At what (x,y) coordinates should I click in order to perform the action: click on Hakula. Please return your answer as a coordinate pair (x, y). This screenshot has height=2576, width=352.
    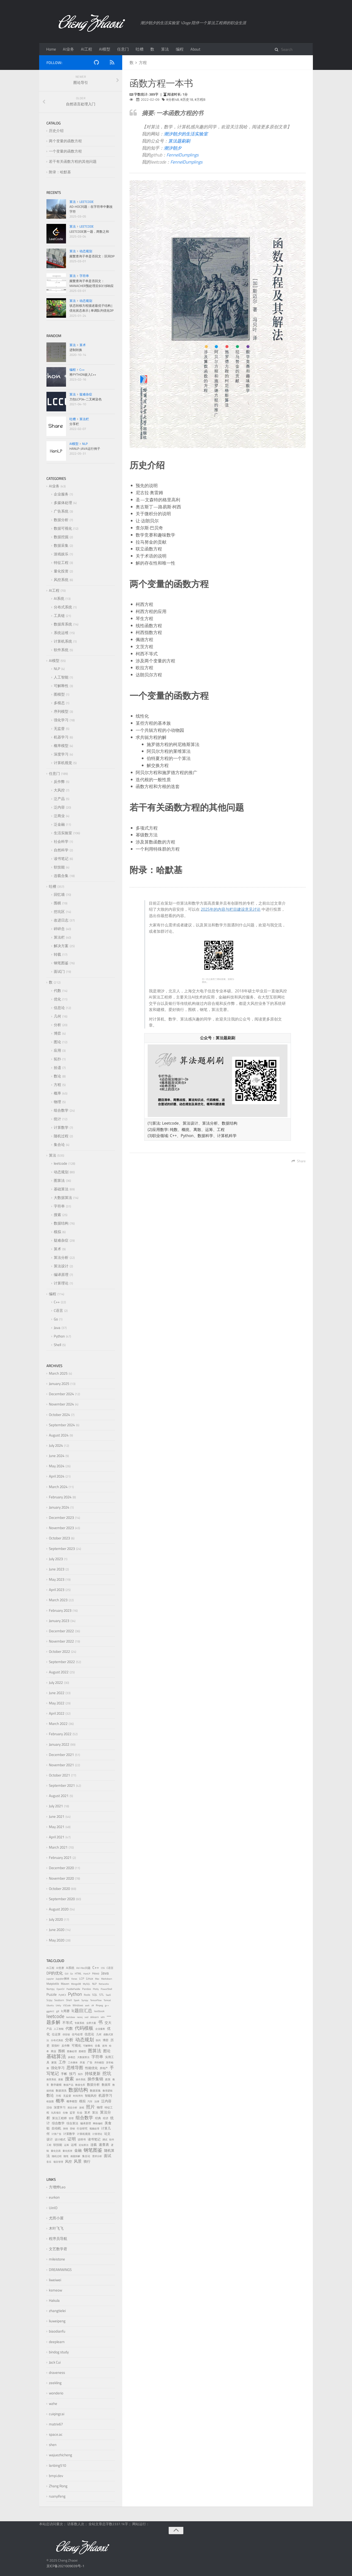
    Looking at the image, I should click on (54, 2300).